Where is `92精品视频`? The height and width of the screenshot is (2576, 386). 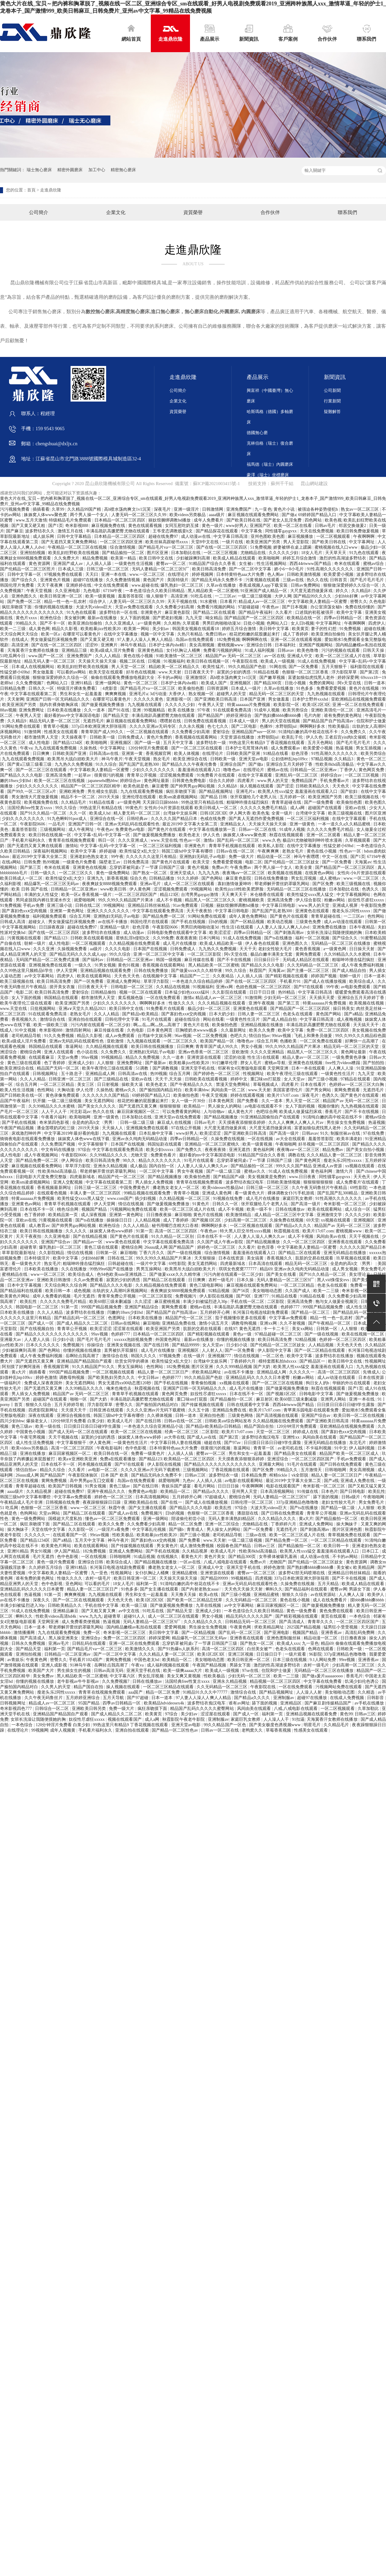 92精品视频 is located at coordinates (219, 1290).